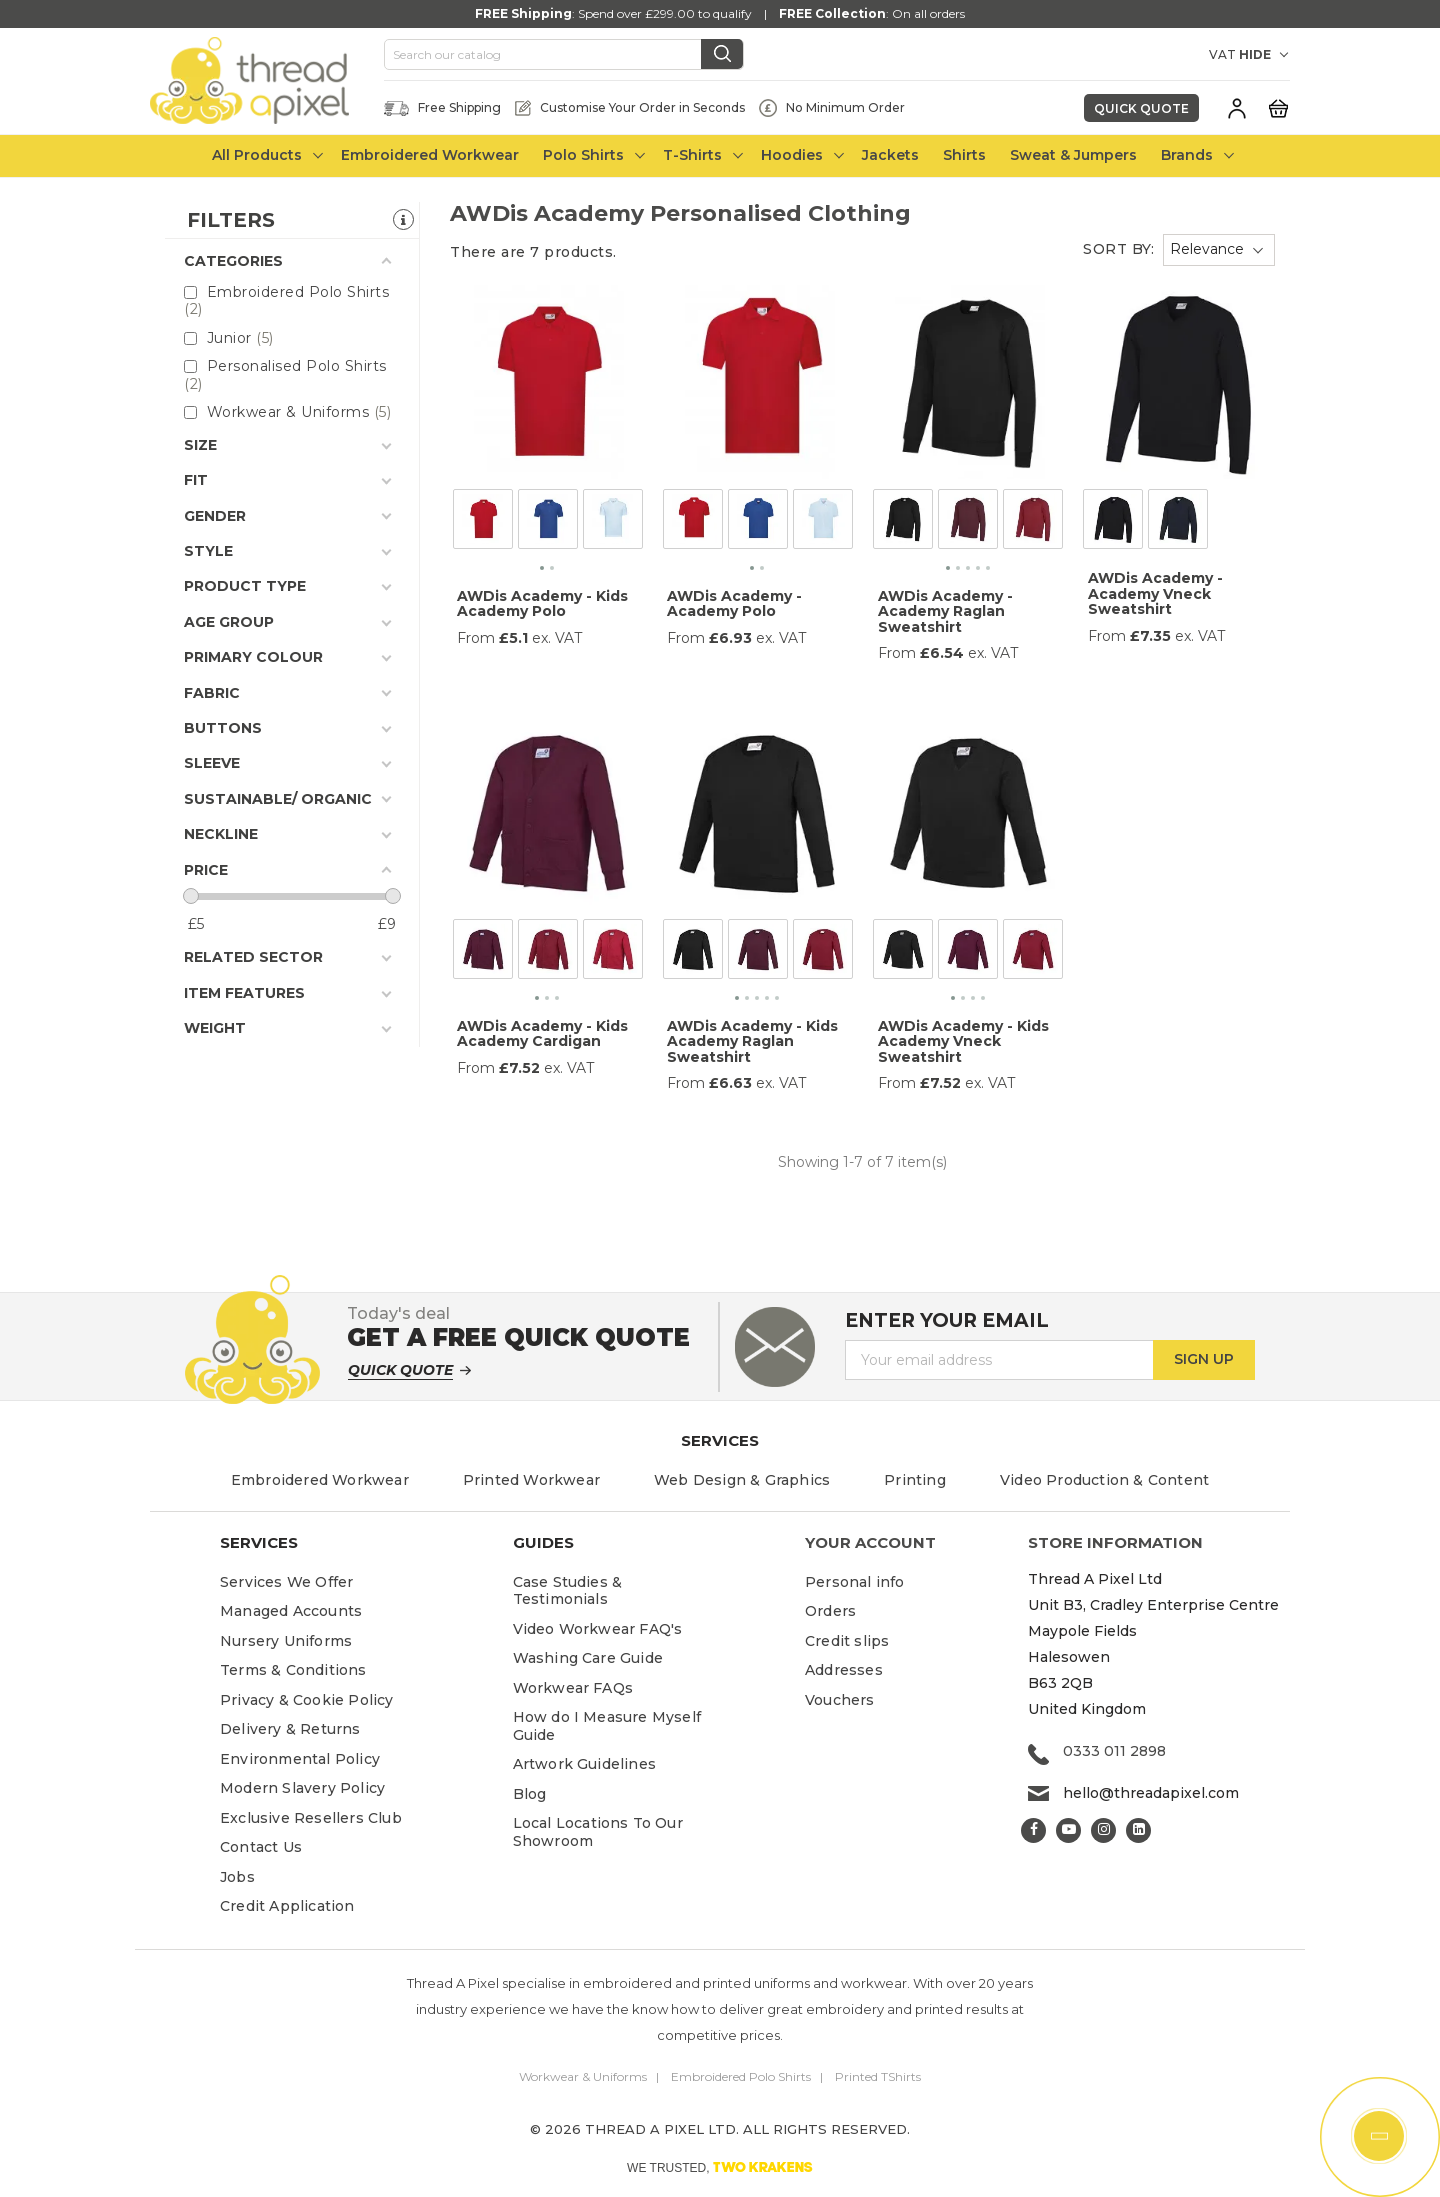 This screenshot has height=2197, width=1440. Describe the element at coordinates (311, 1818) in the screenshot. I see `Exclusive Resellers Club` at that location.